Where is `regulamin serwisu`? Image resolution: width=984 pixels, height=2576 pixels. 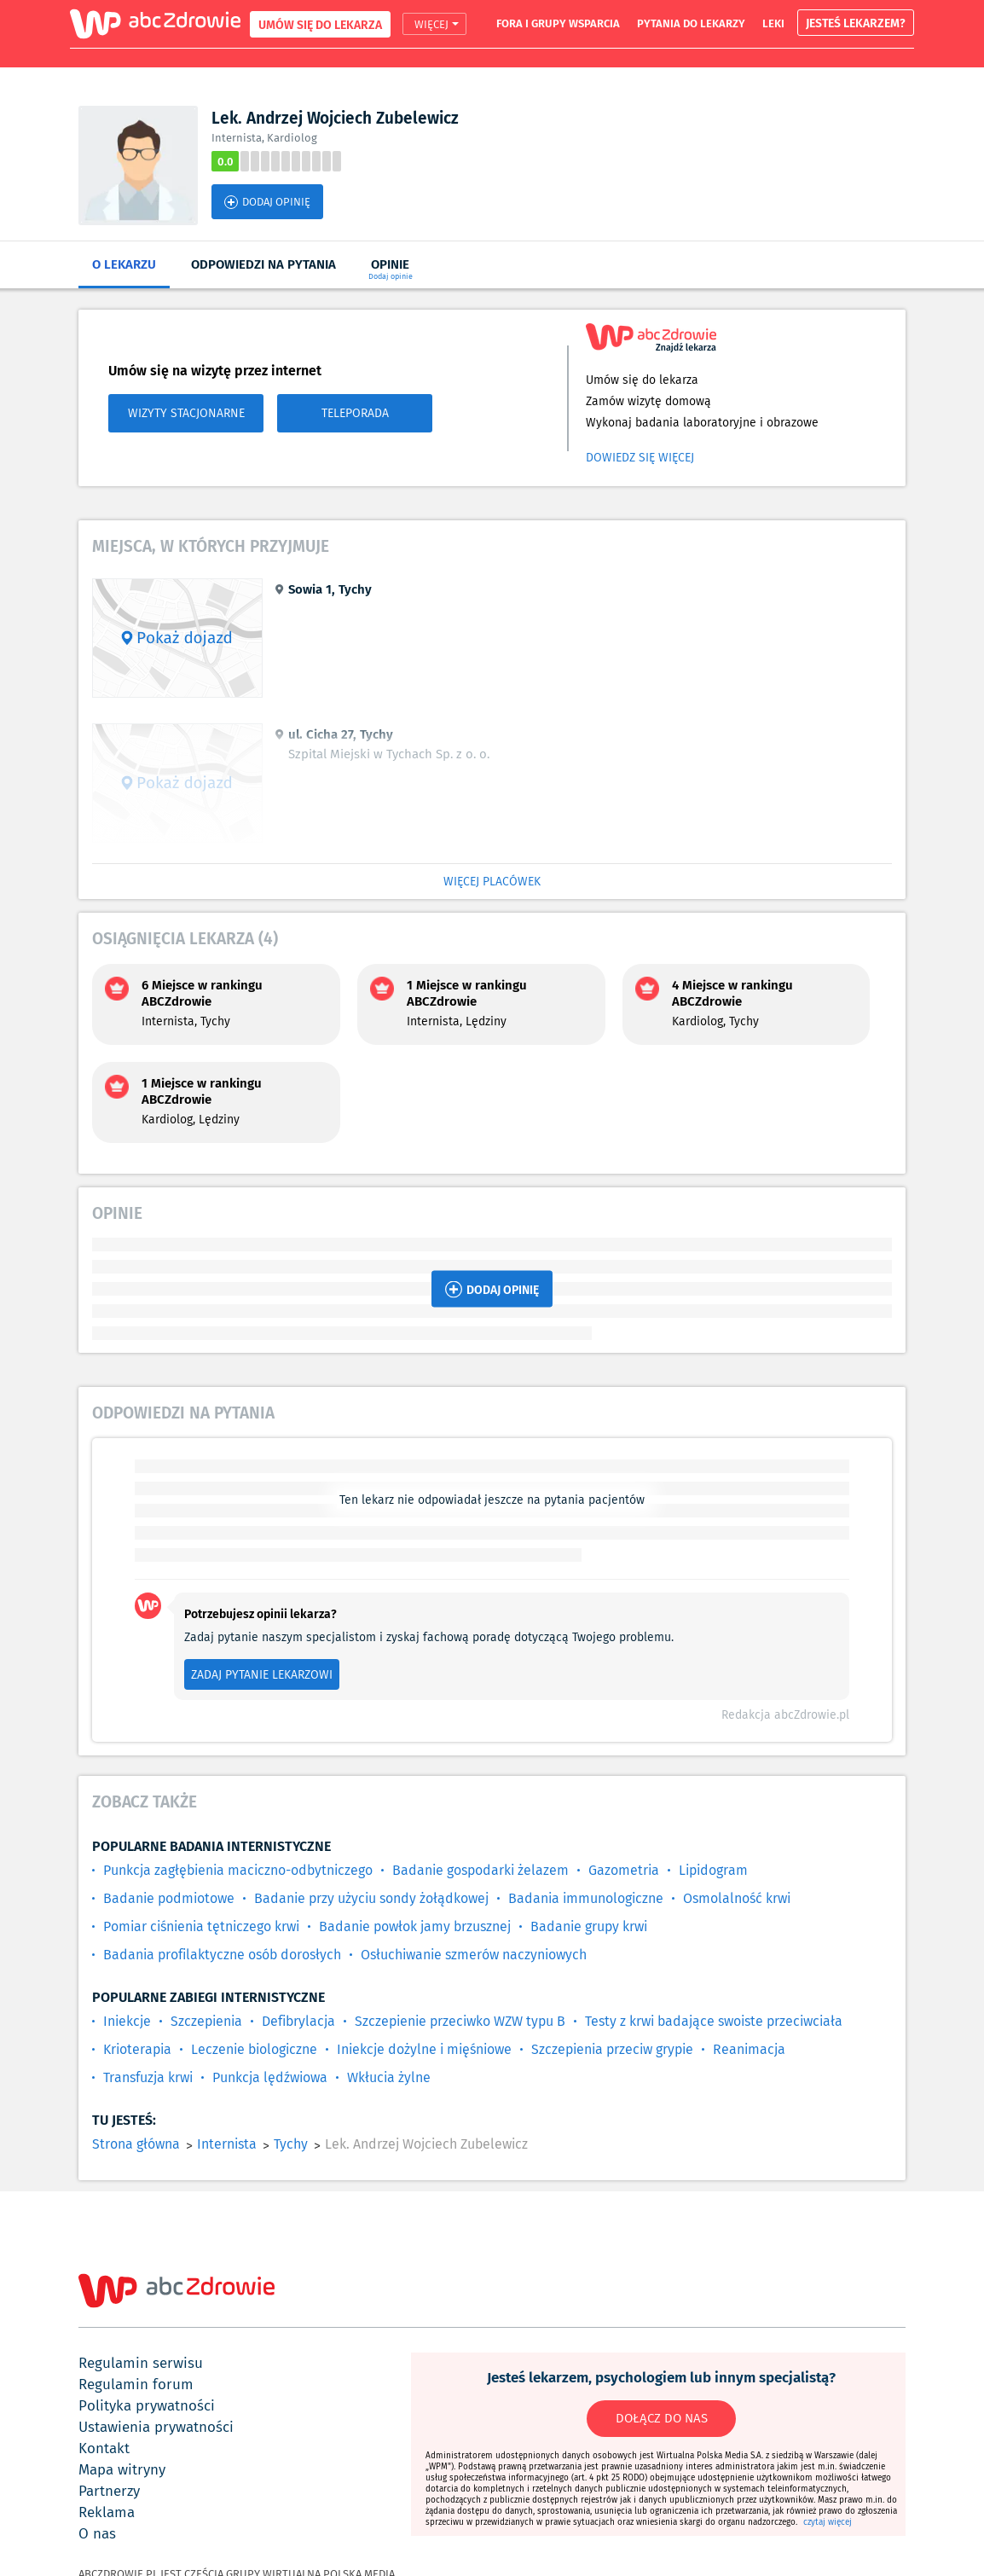
regulamin serwisu is located at coordinates (140, 2363).